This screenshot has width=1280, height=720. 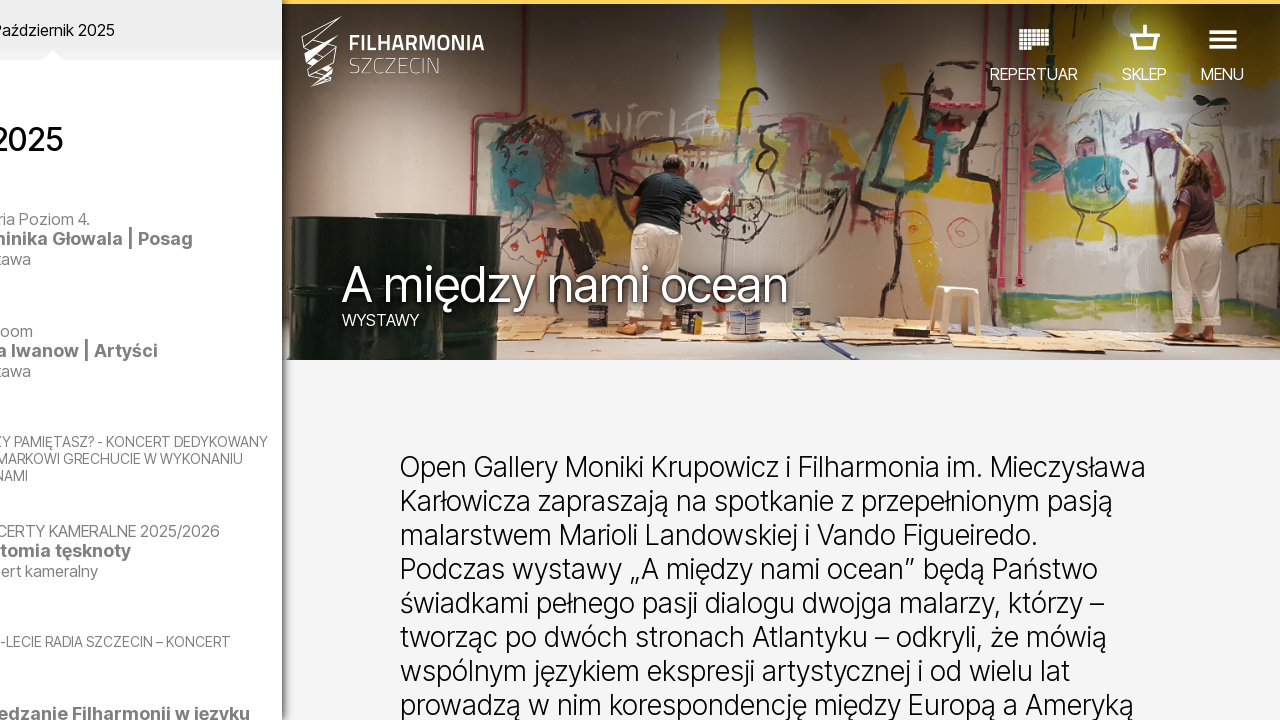 What do you see at coordinates (45, 686) in the screenshot?
I see `02` at bounding box center [45, 686].